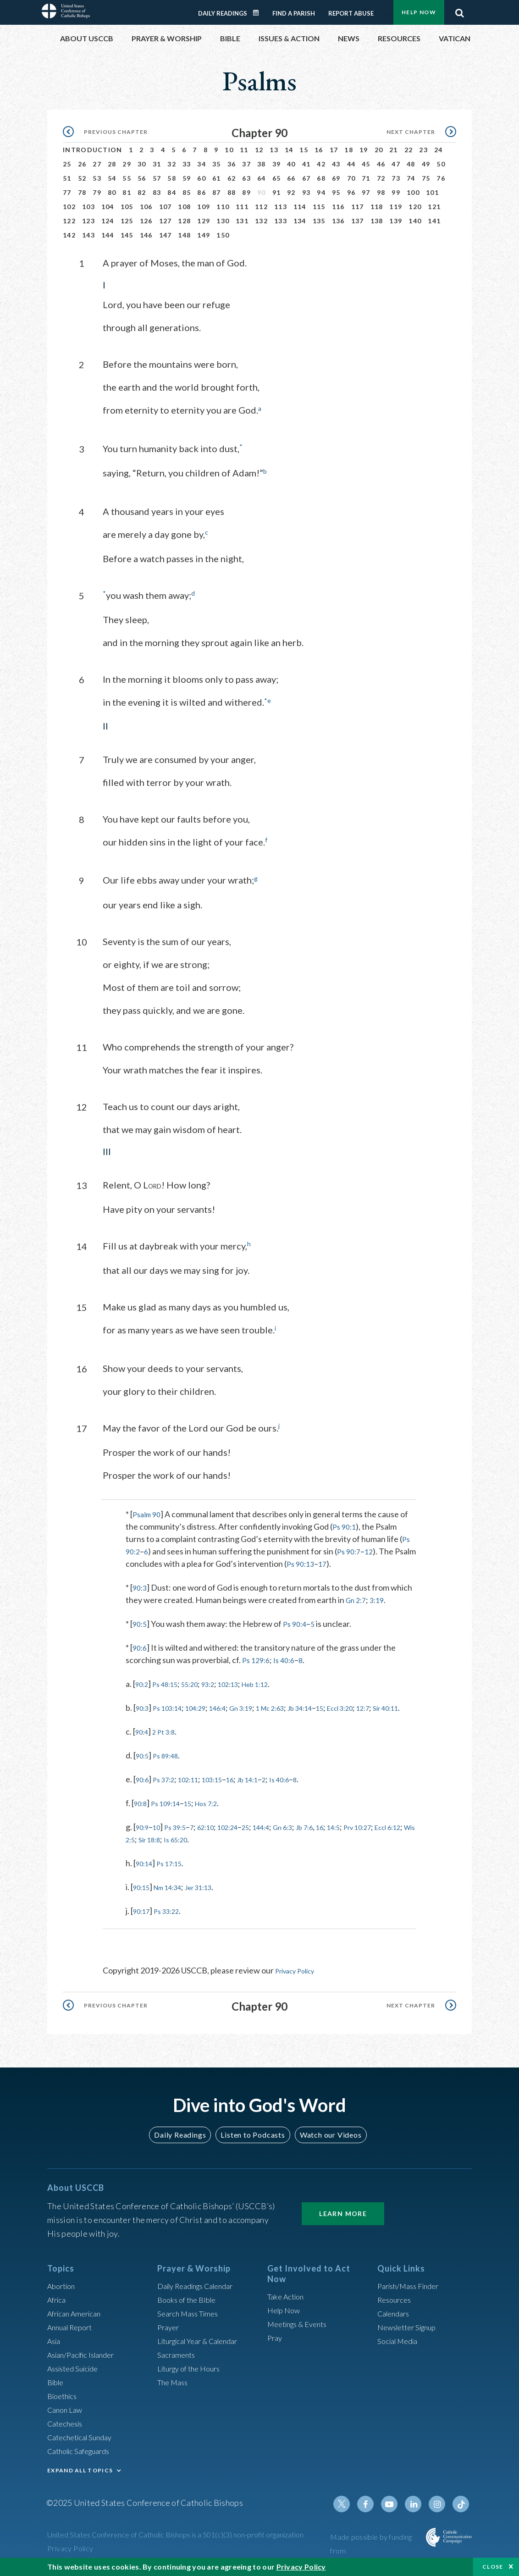 This screenshot has width=519, height=2576. Describe the element at coordinates (186, 178) in the screenshot. I see `59` at that location.